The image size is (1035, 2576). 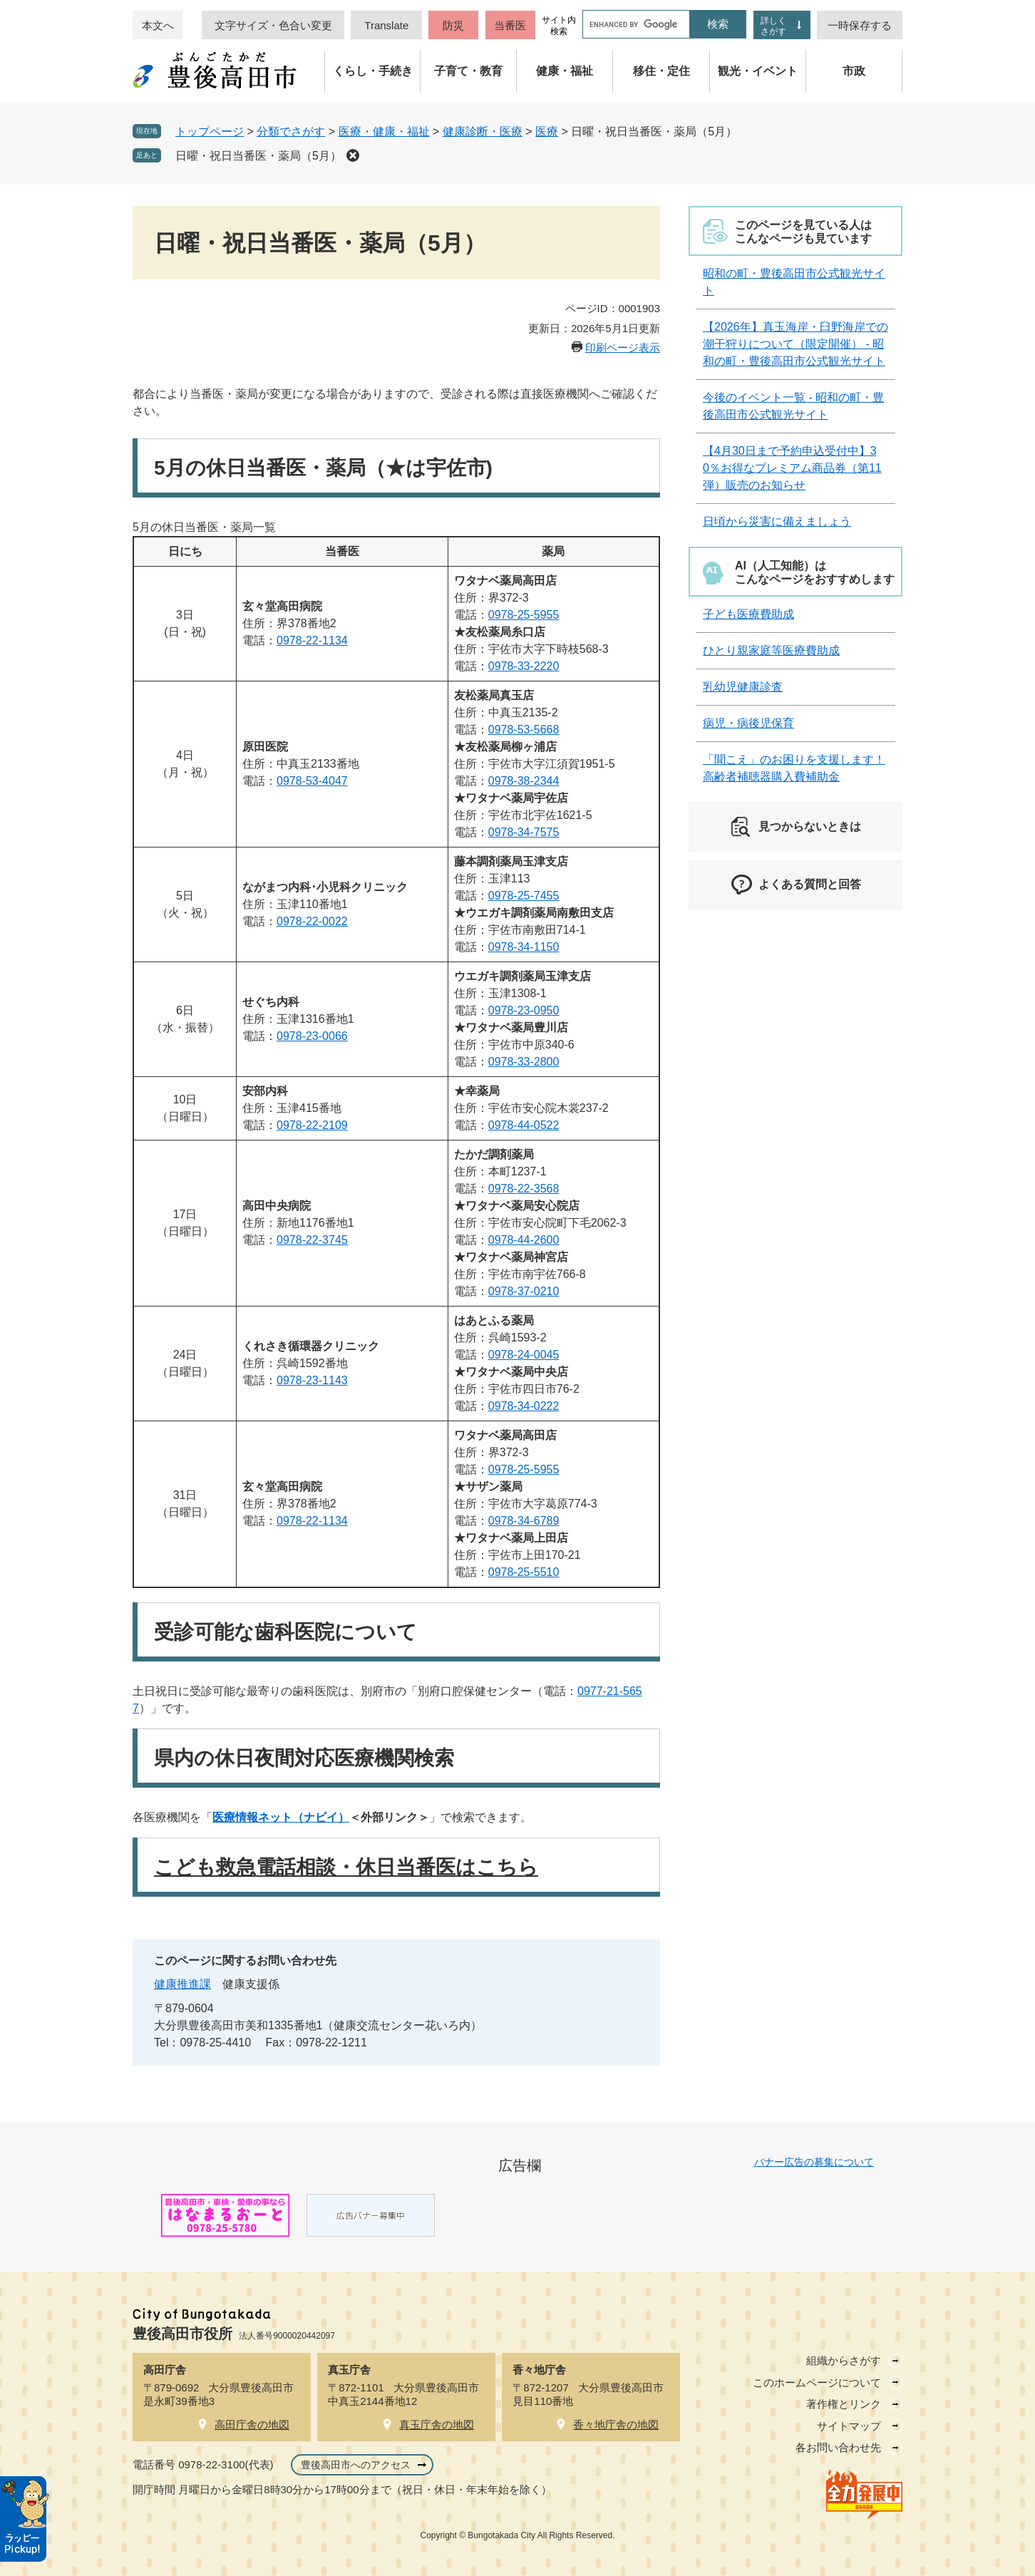 I want to click on サイトマップ, so click(x=849, y=2426).